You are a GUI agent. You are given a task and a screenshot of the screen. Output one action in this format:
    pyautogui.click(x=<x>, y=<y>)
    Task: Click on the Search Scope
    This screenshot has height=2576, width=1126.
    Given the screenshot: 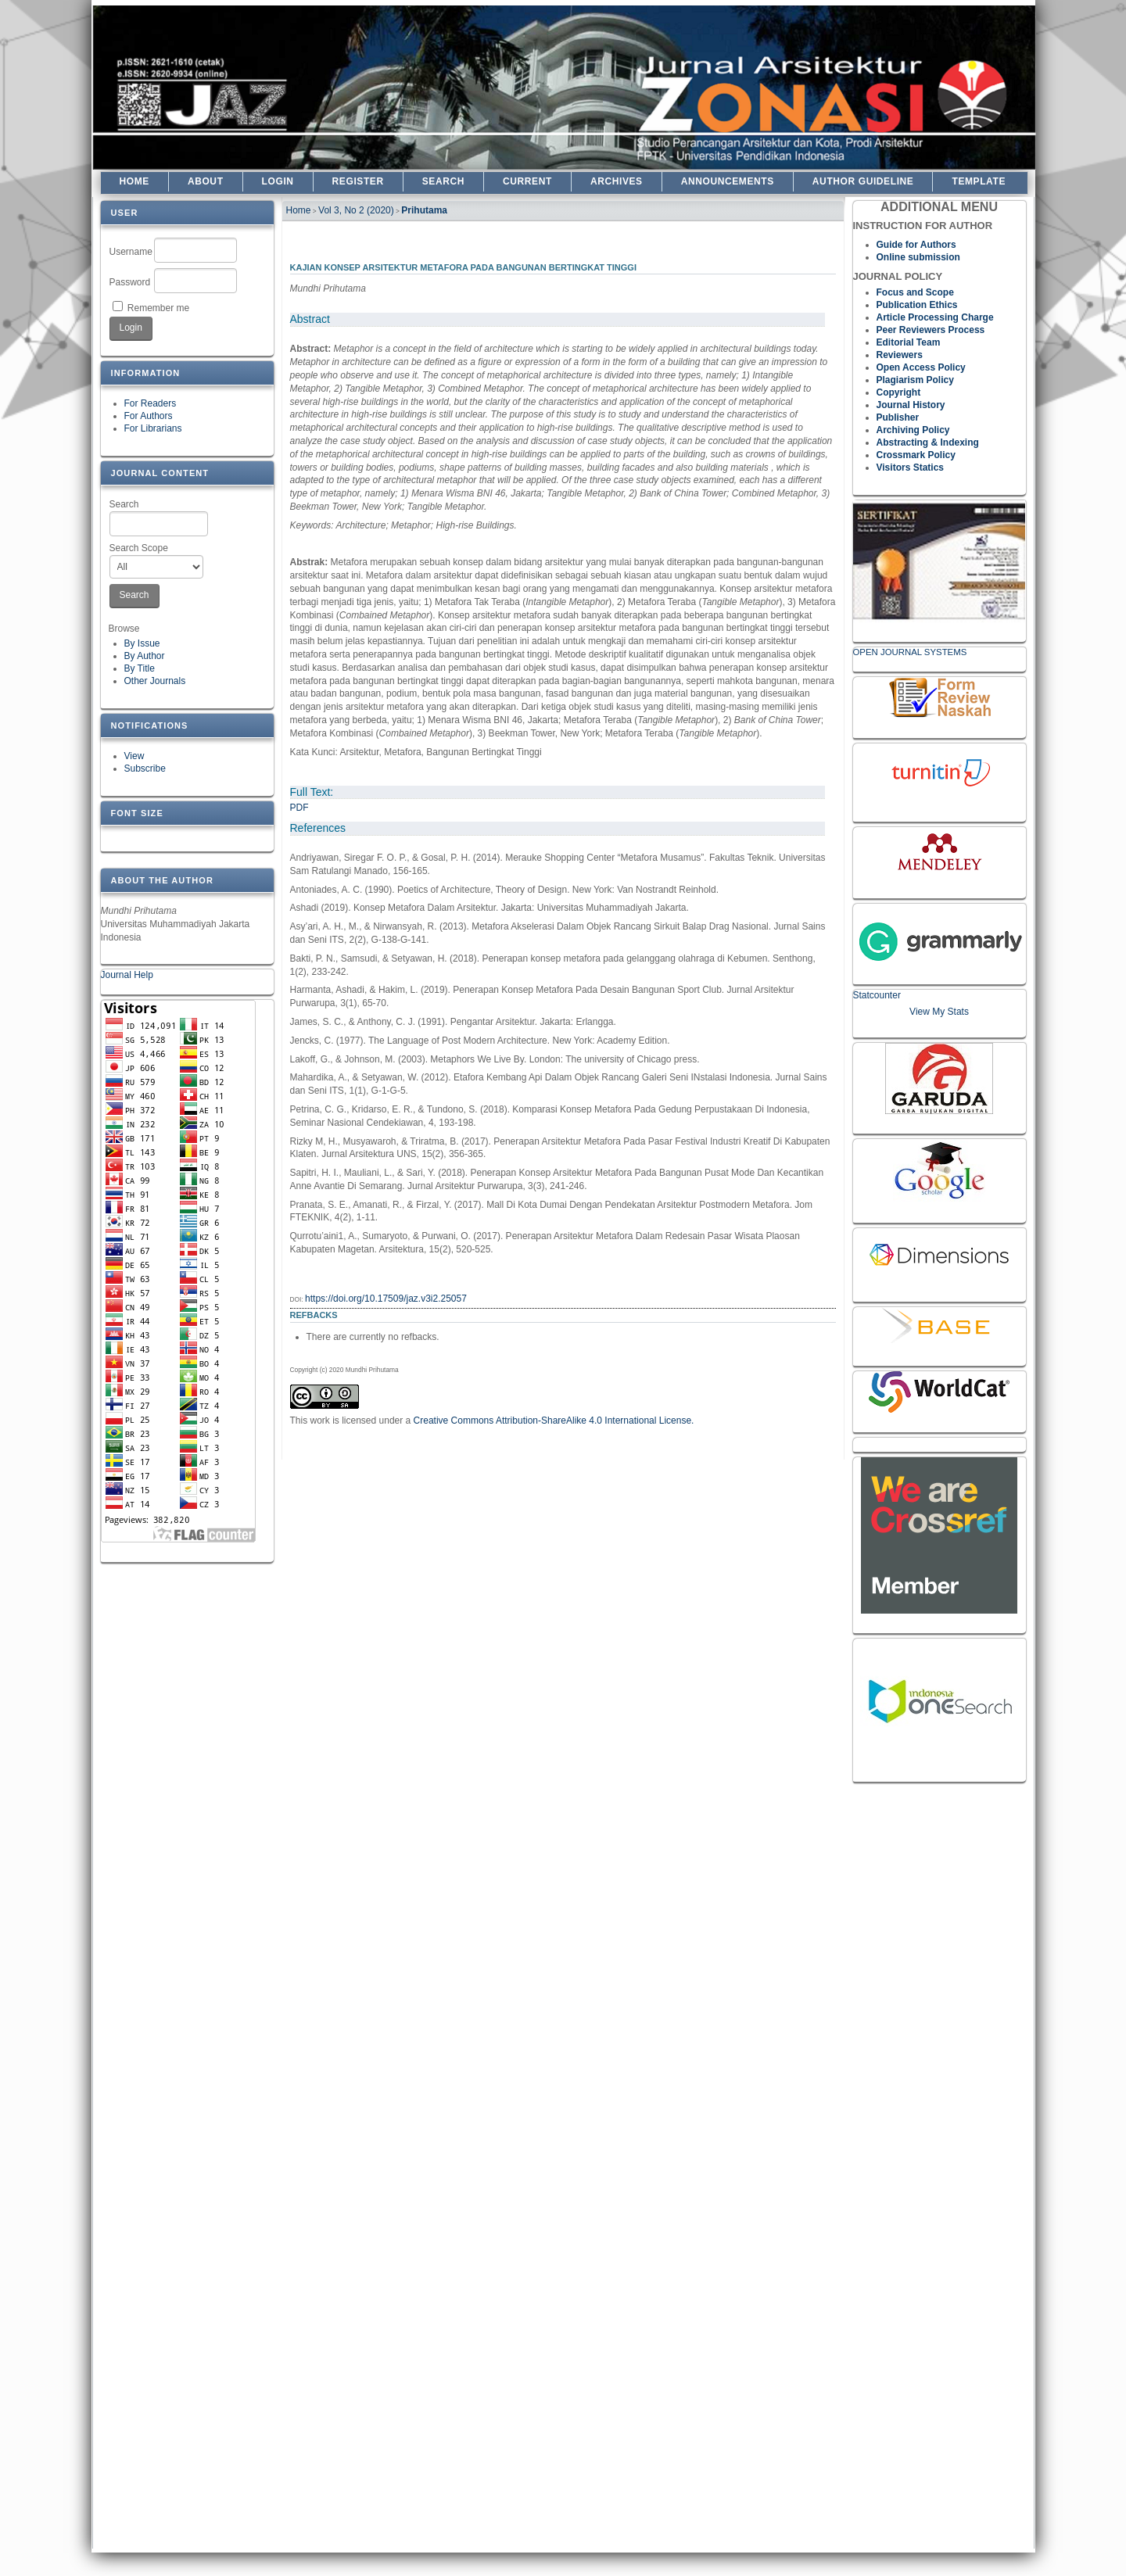 What is the action you would take?
    pyautogui.click(x=156, y=561)
    